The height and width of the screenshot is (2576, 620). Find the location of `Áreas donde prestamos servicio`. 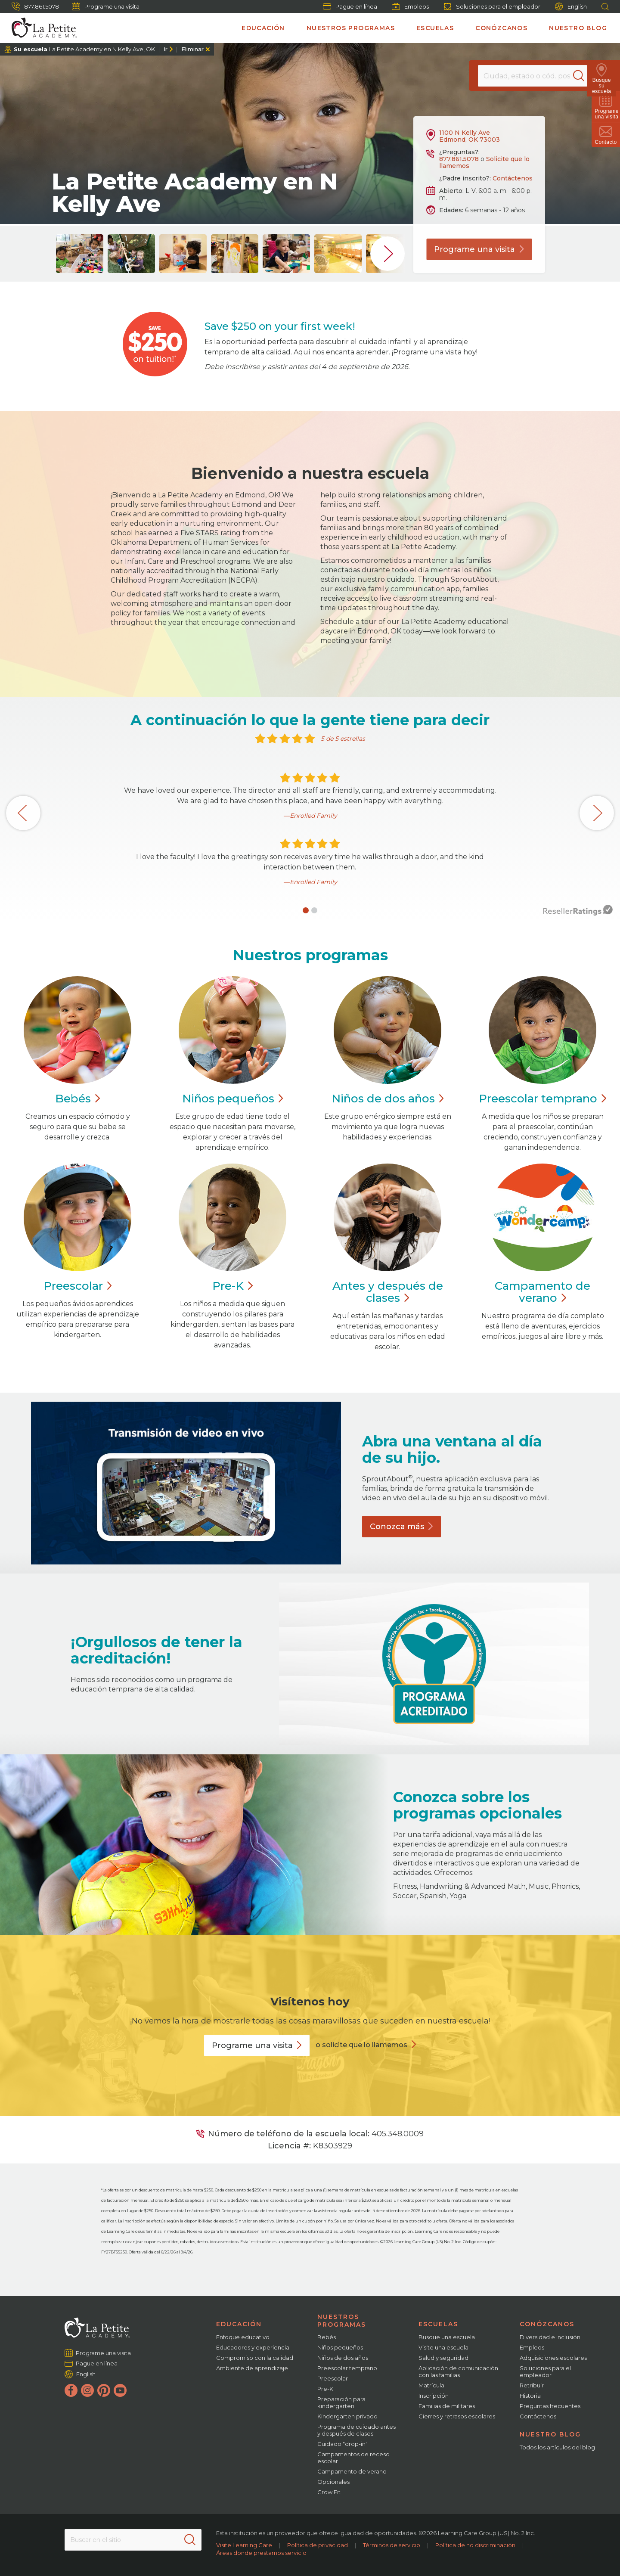

Áreas donde prestamos servicio is located at coordinates (261, 2552).